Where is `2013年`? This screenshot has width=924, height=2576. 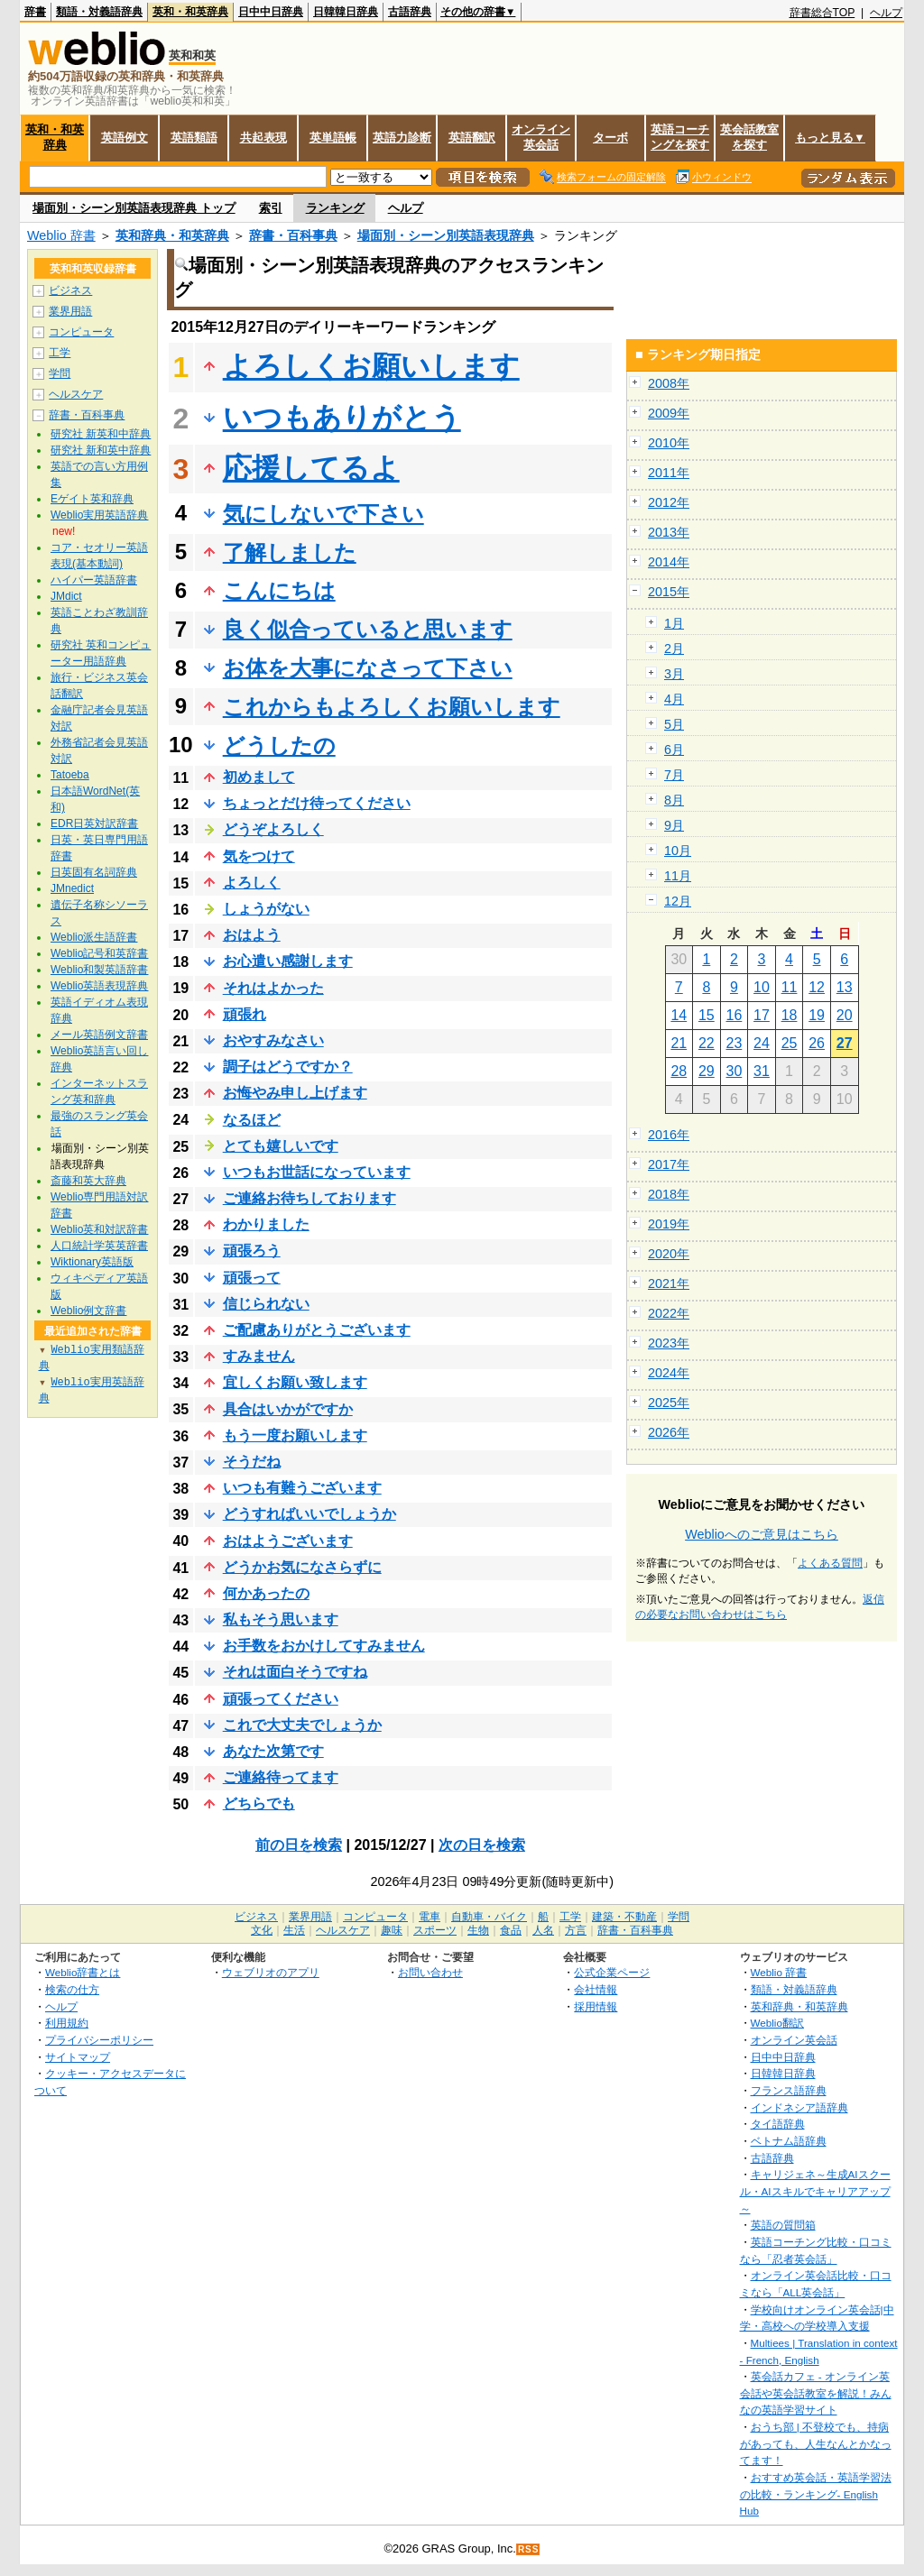
2013年 is located at coordinates (668, 532).